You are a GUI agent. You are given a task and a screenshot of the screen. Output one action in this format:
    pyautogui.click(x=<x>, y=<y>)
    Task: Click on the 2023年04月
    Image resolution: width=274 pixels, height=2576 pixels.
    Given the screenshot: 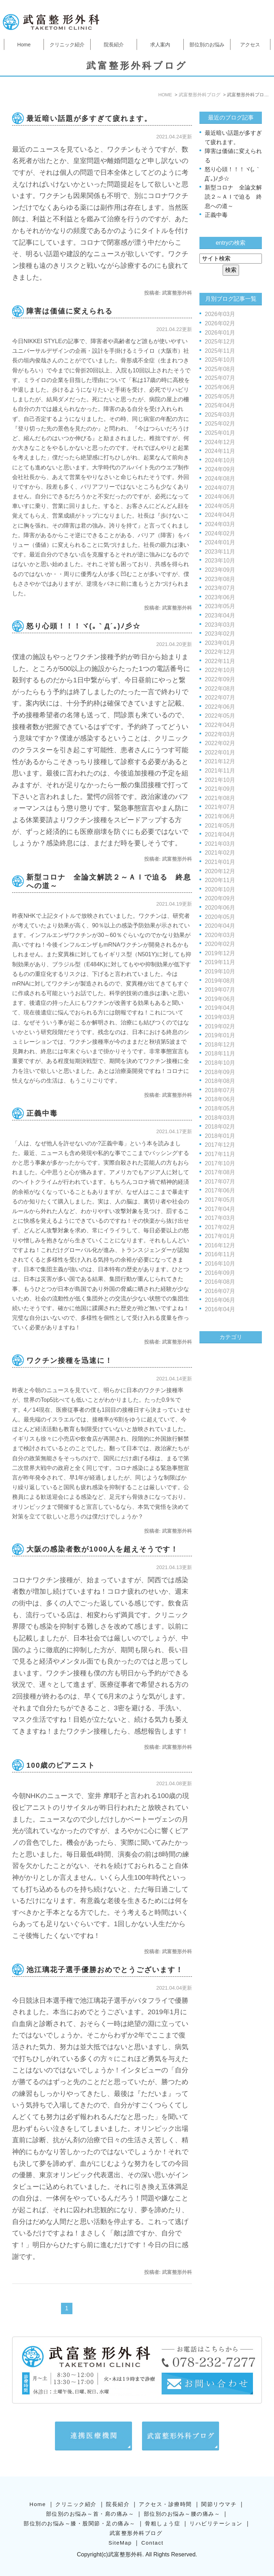 What is the action you would take?
    pyautogui.click(x=220, y=615)
    